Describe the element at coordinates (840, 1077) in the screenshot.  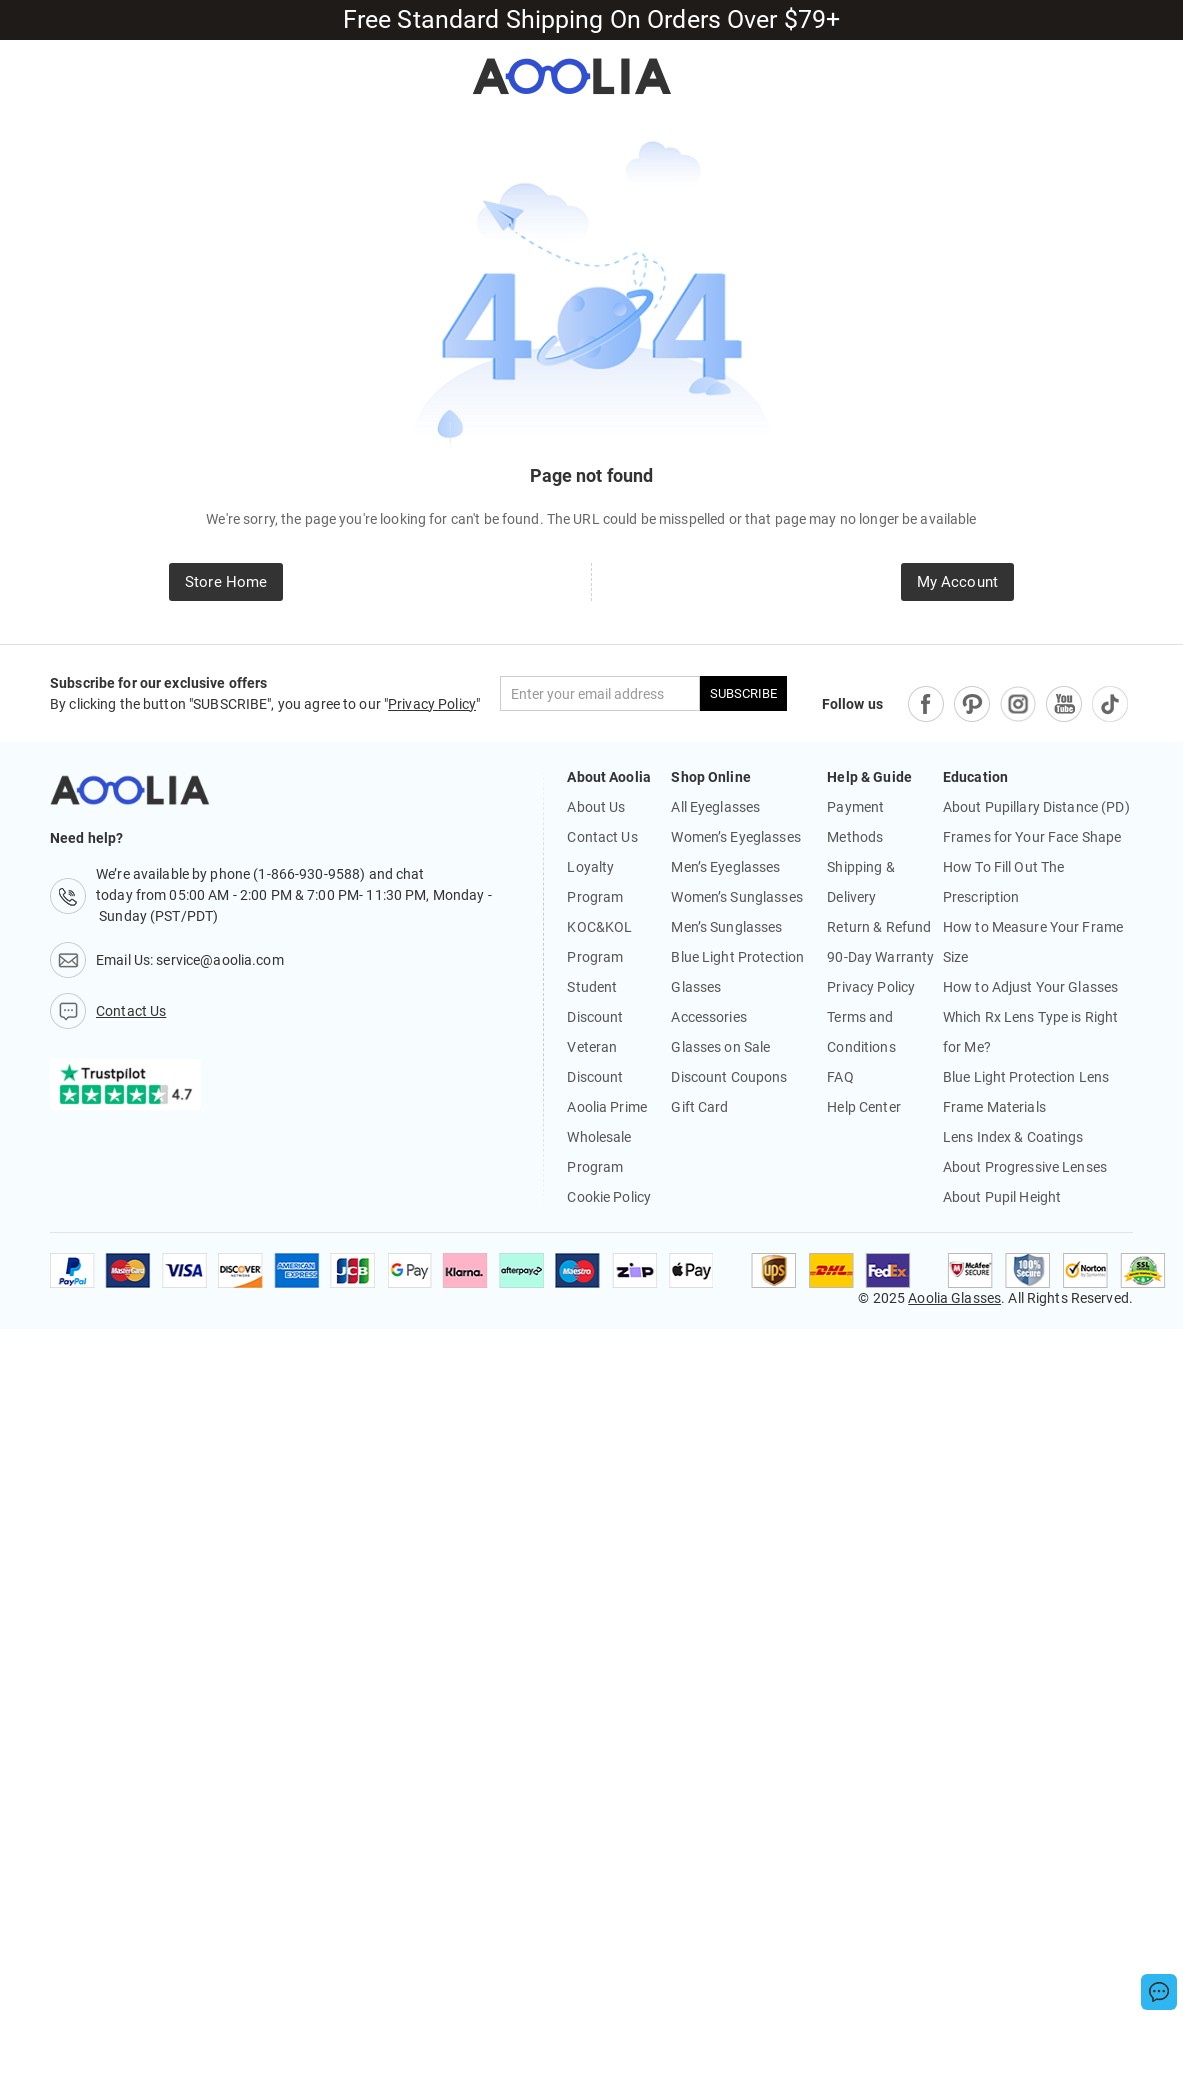
I see `FAQ` at that location.